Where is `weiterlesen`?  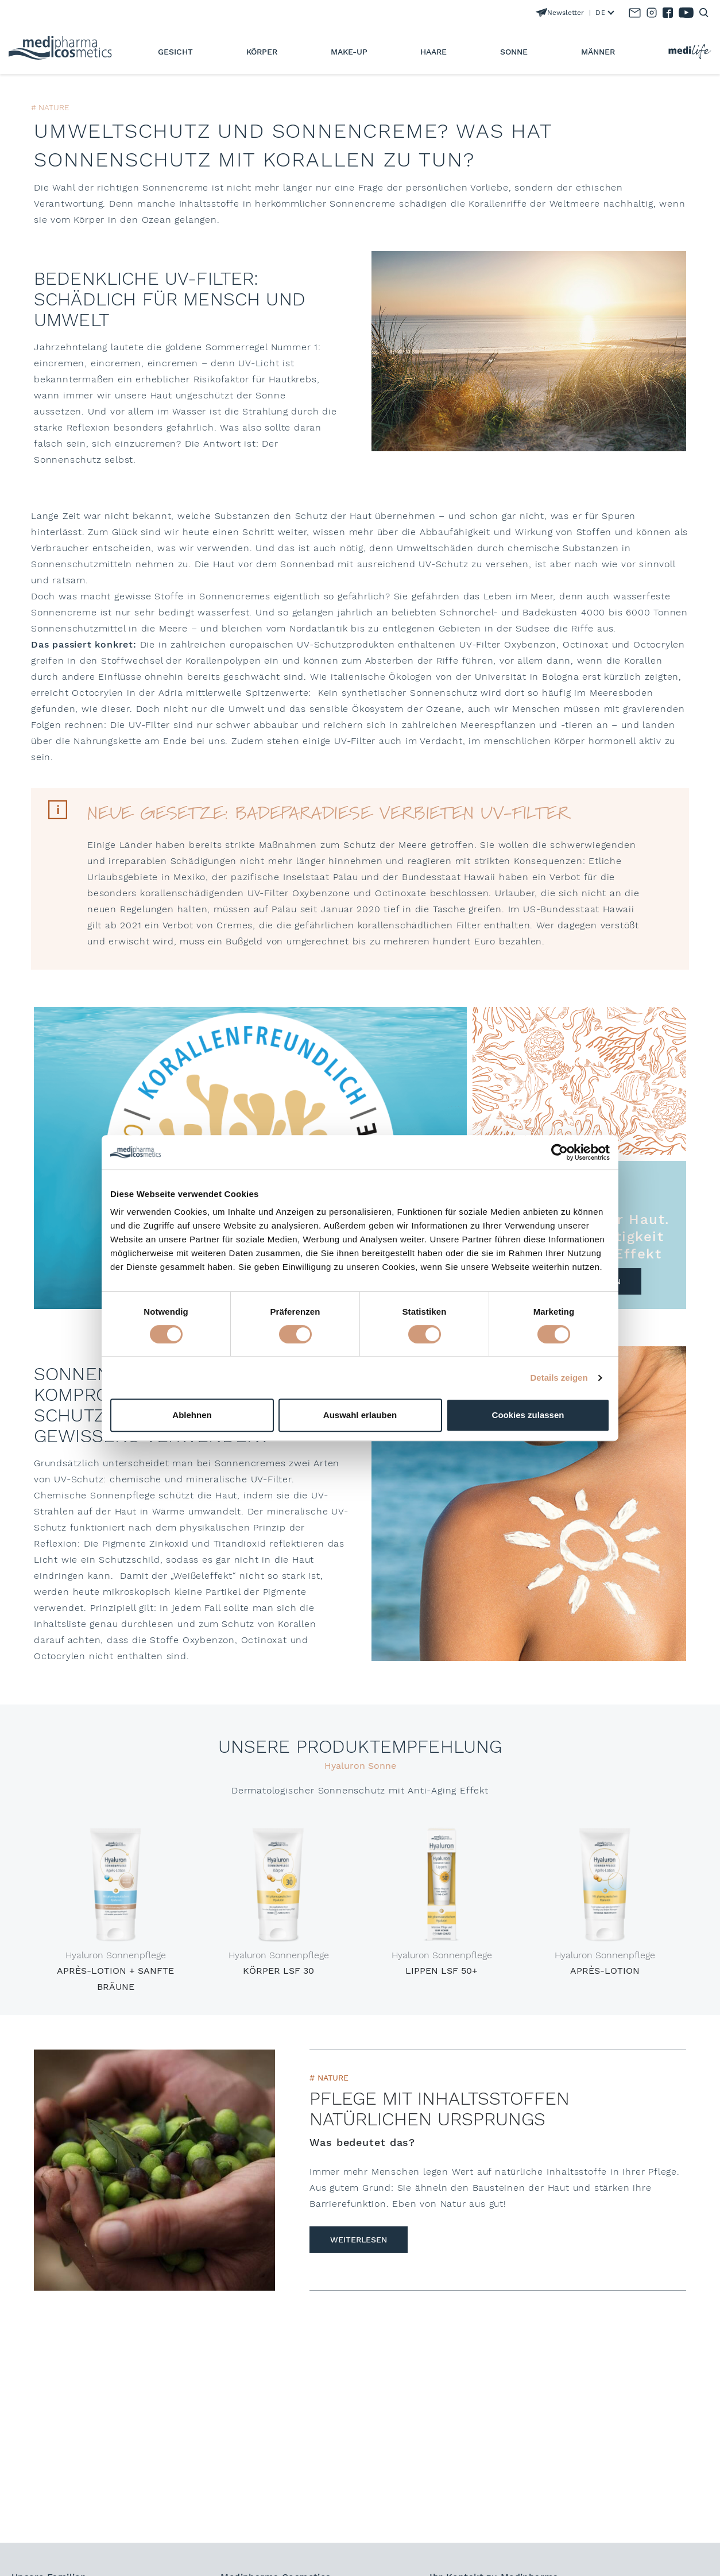
weiterlesen is located at coordinates (358, 2239).